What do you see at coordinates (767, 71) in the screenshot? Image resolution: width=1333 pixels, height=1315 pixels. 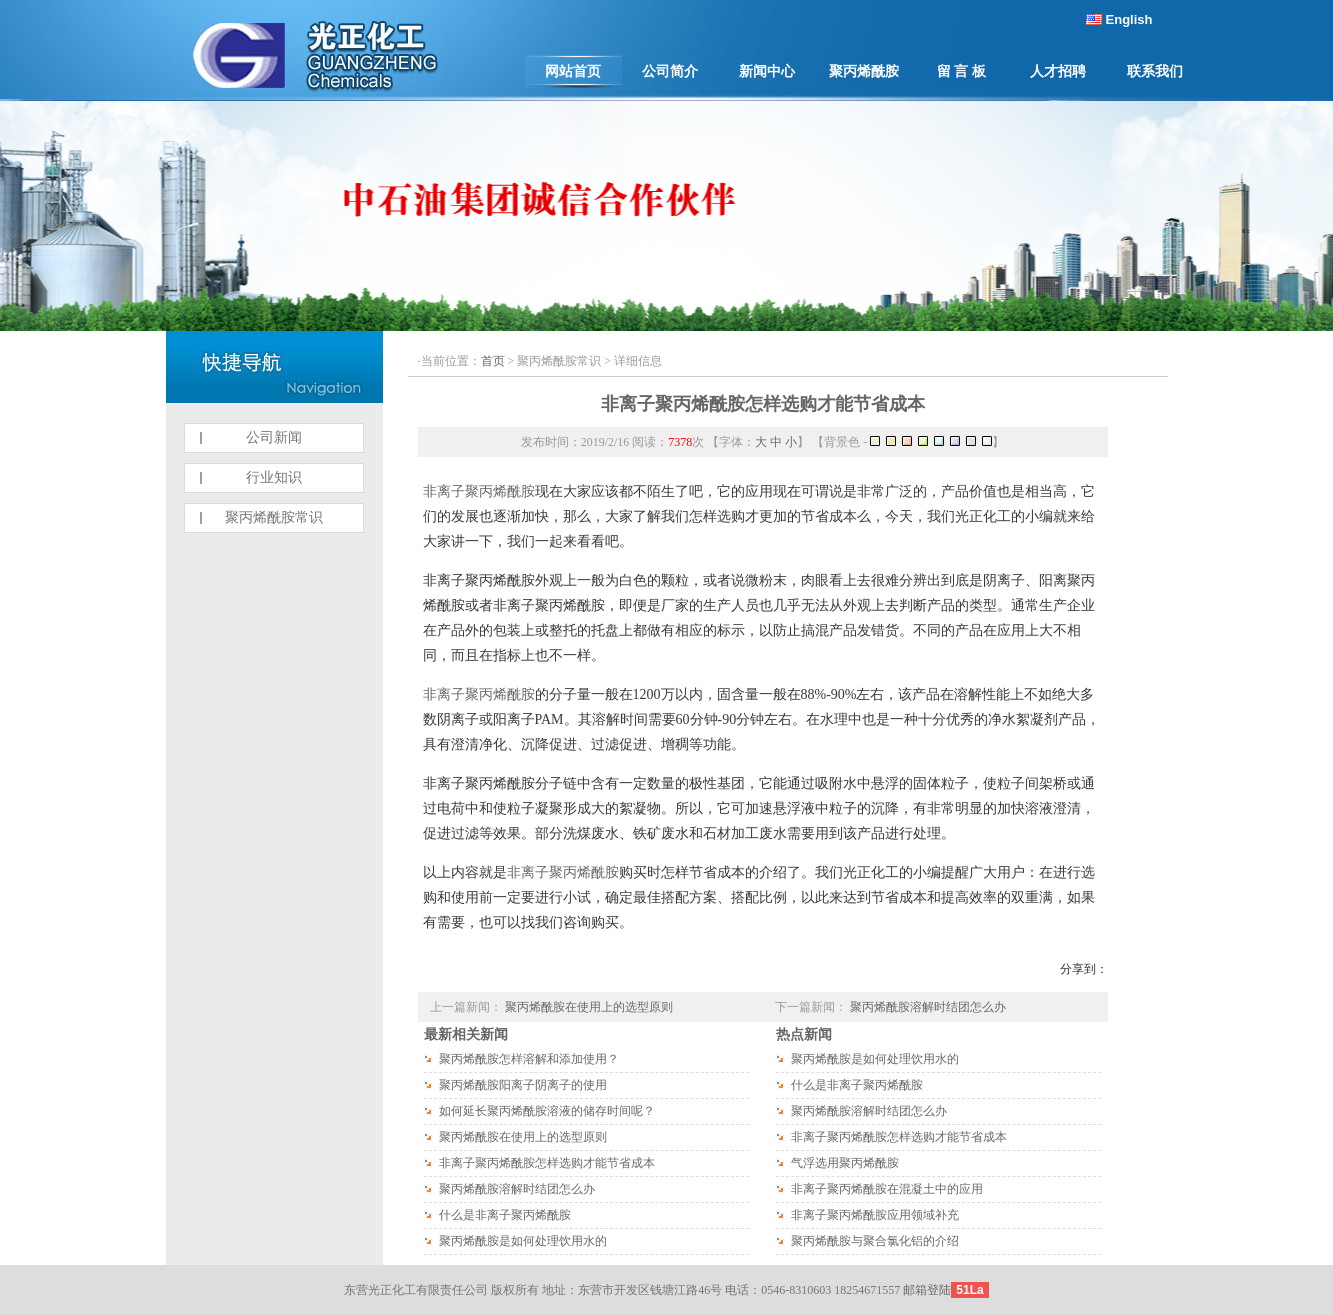 I see `新闻中心` at bounding box center [767, 71].